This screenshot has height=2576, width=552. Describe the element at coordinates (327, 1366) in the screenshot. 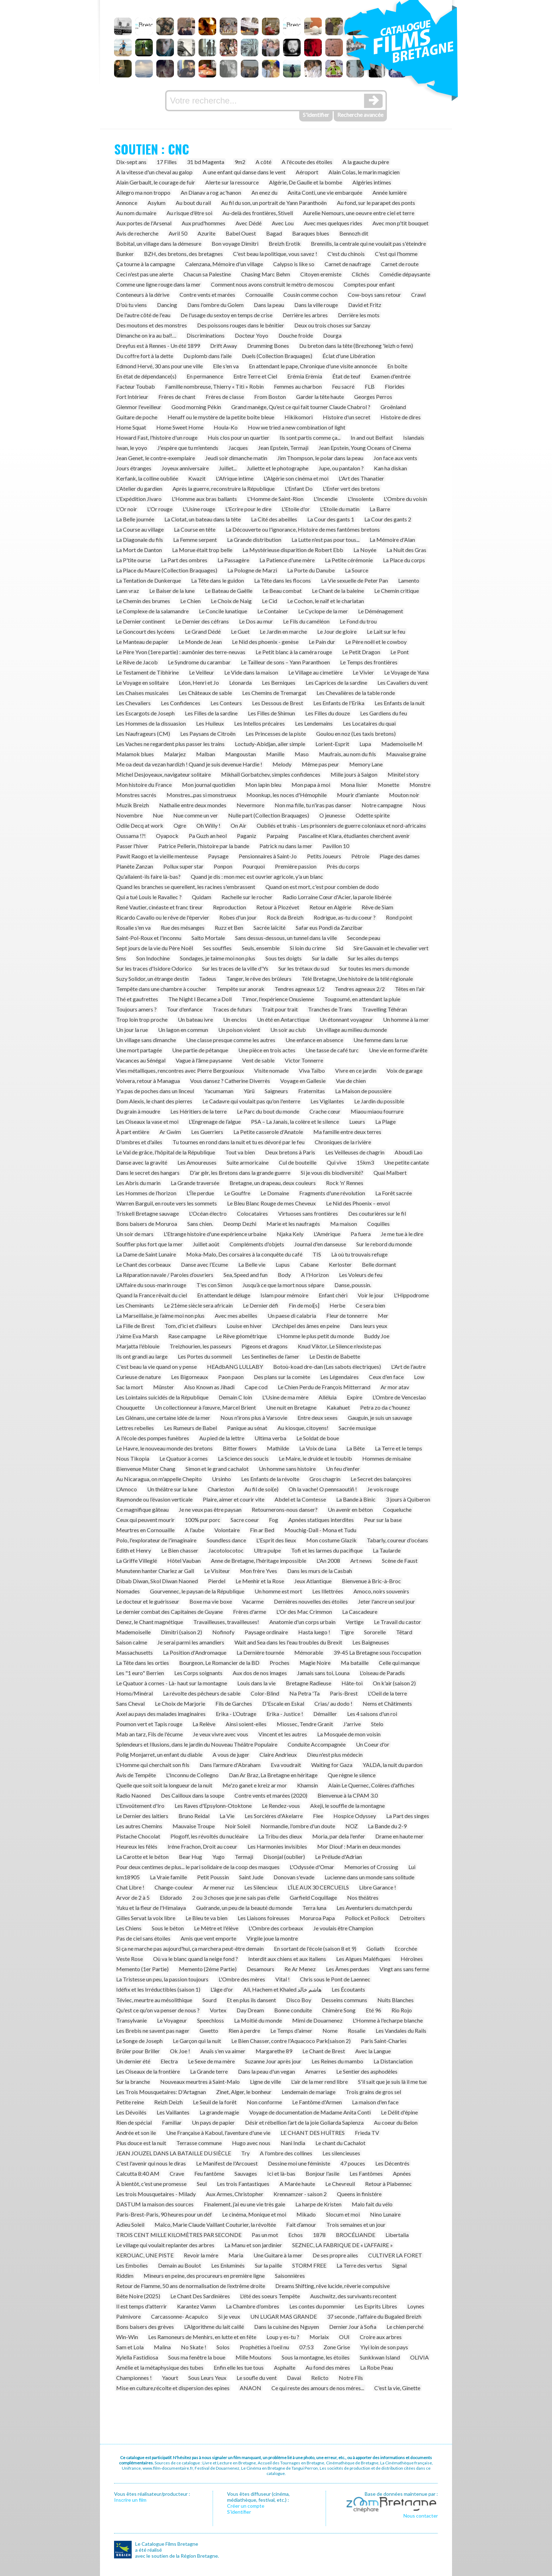

I see `Botoù-koad dre-dan (Les sabots électriques)` at that location.